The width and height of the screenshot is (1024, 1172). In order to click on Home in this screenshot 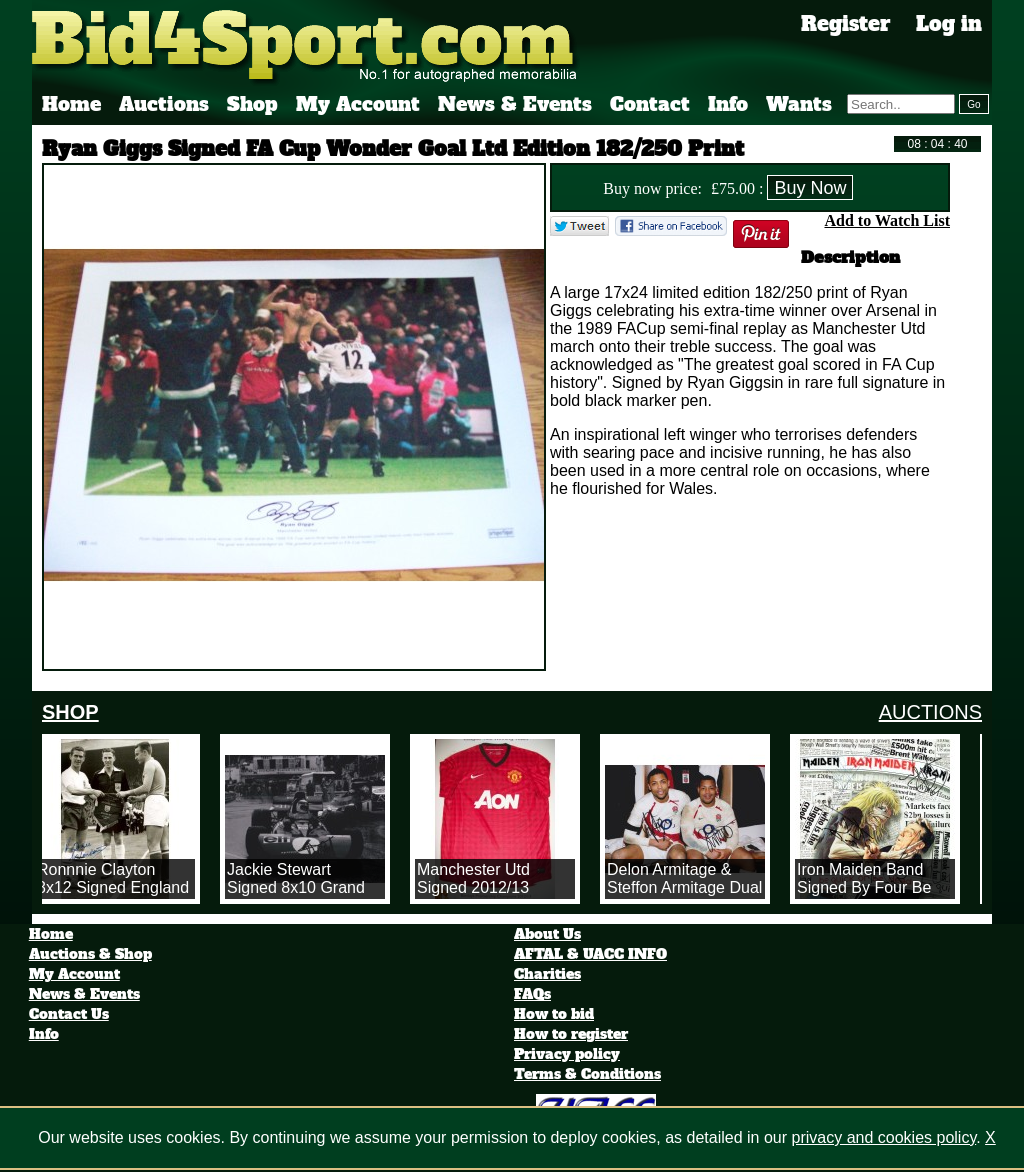, I will do `click(71, 104)`.